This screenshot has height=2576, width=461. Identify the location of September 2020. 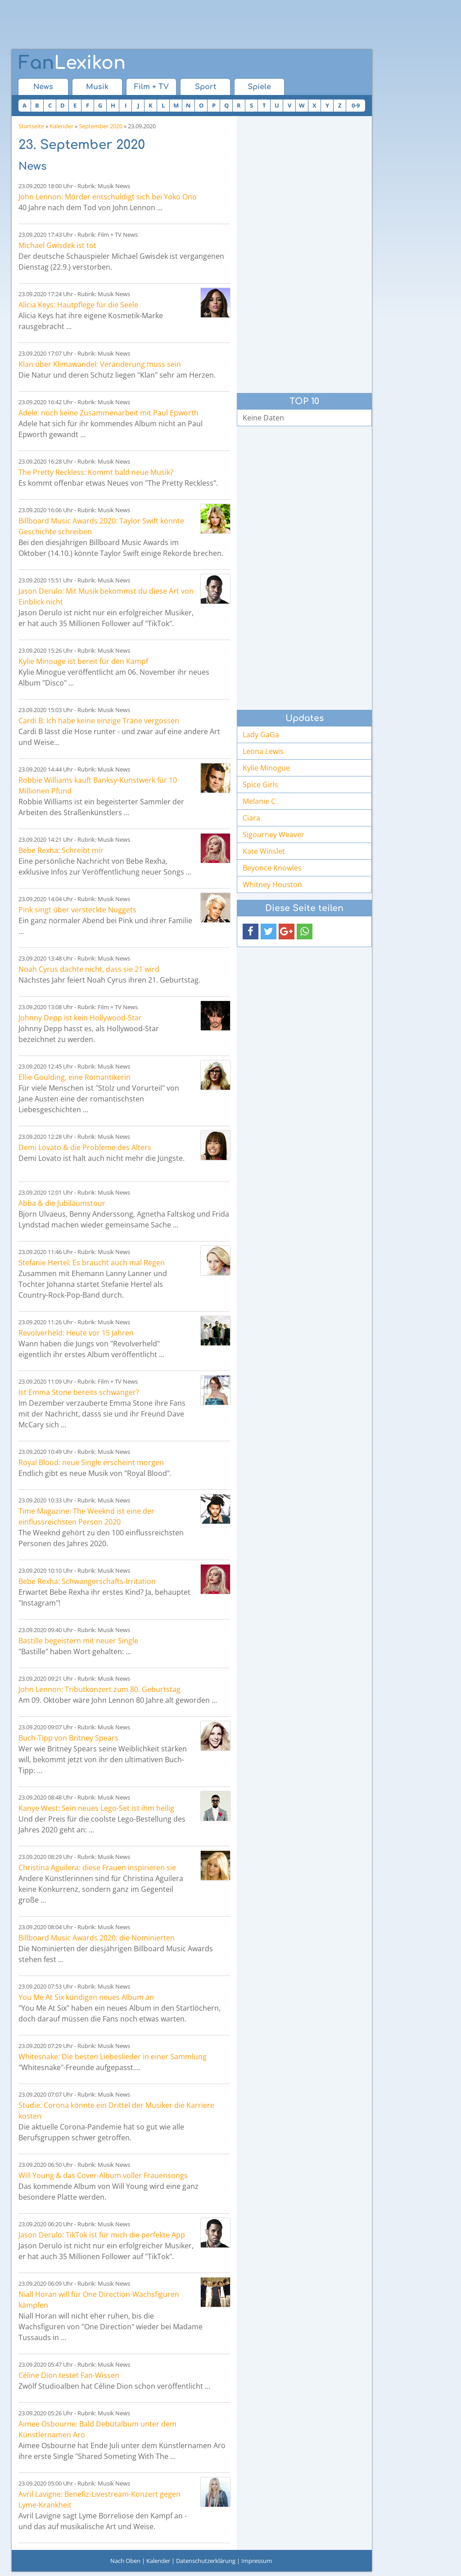
(100, 126).